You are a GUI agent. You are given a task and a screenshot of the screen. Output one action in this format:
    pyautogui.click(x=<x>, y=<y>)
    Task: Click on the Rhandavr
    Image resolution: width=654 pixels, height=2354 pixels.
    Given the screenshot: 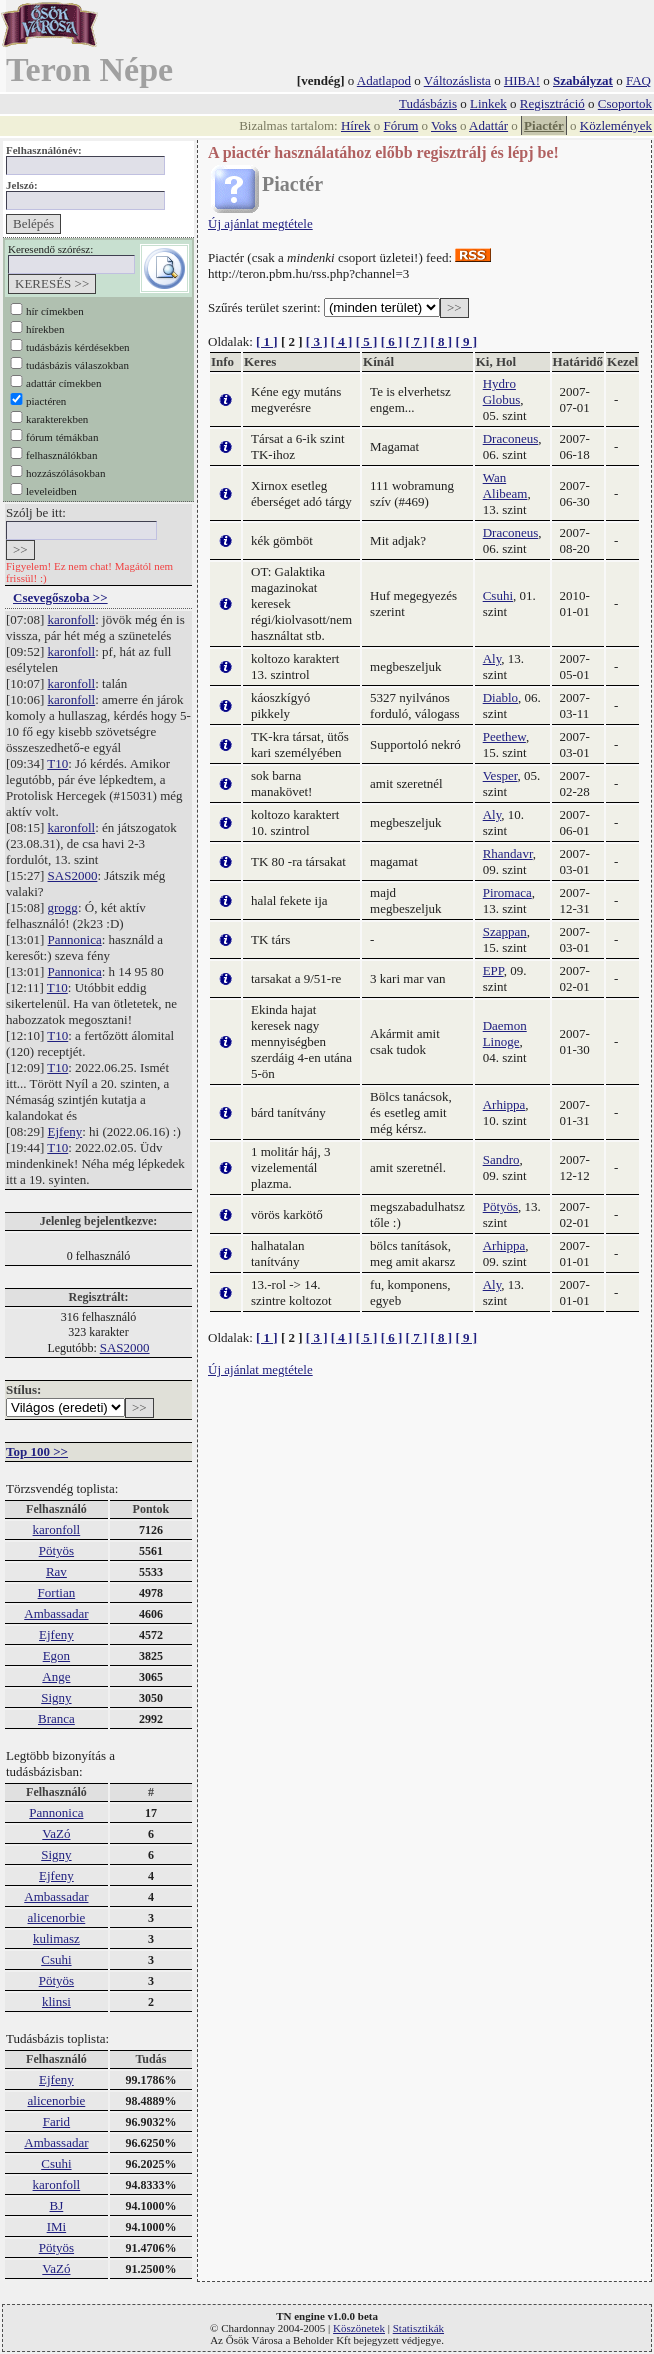 What is the action you would take?
    pyautogui.click(x=508, y=853)
    